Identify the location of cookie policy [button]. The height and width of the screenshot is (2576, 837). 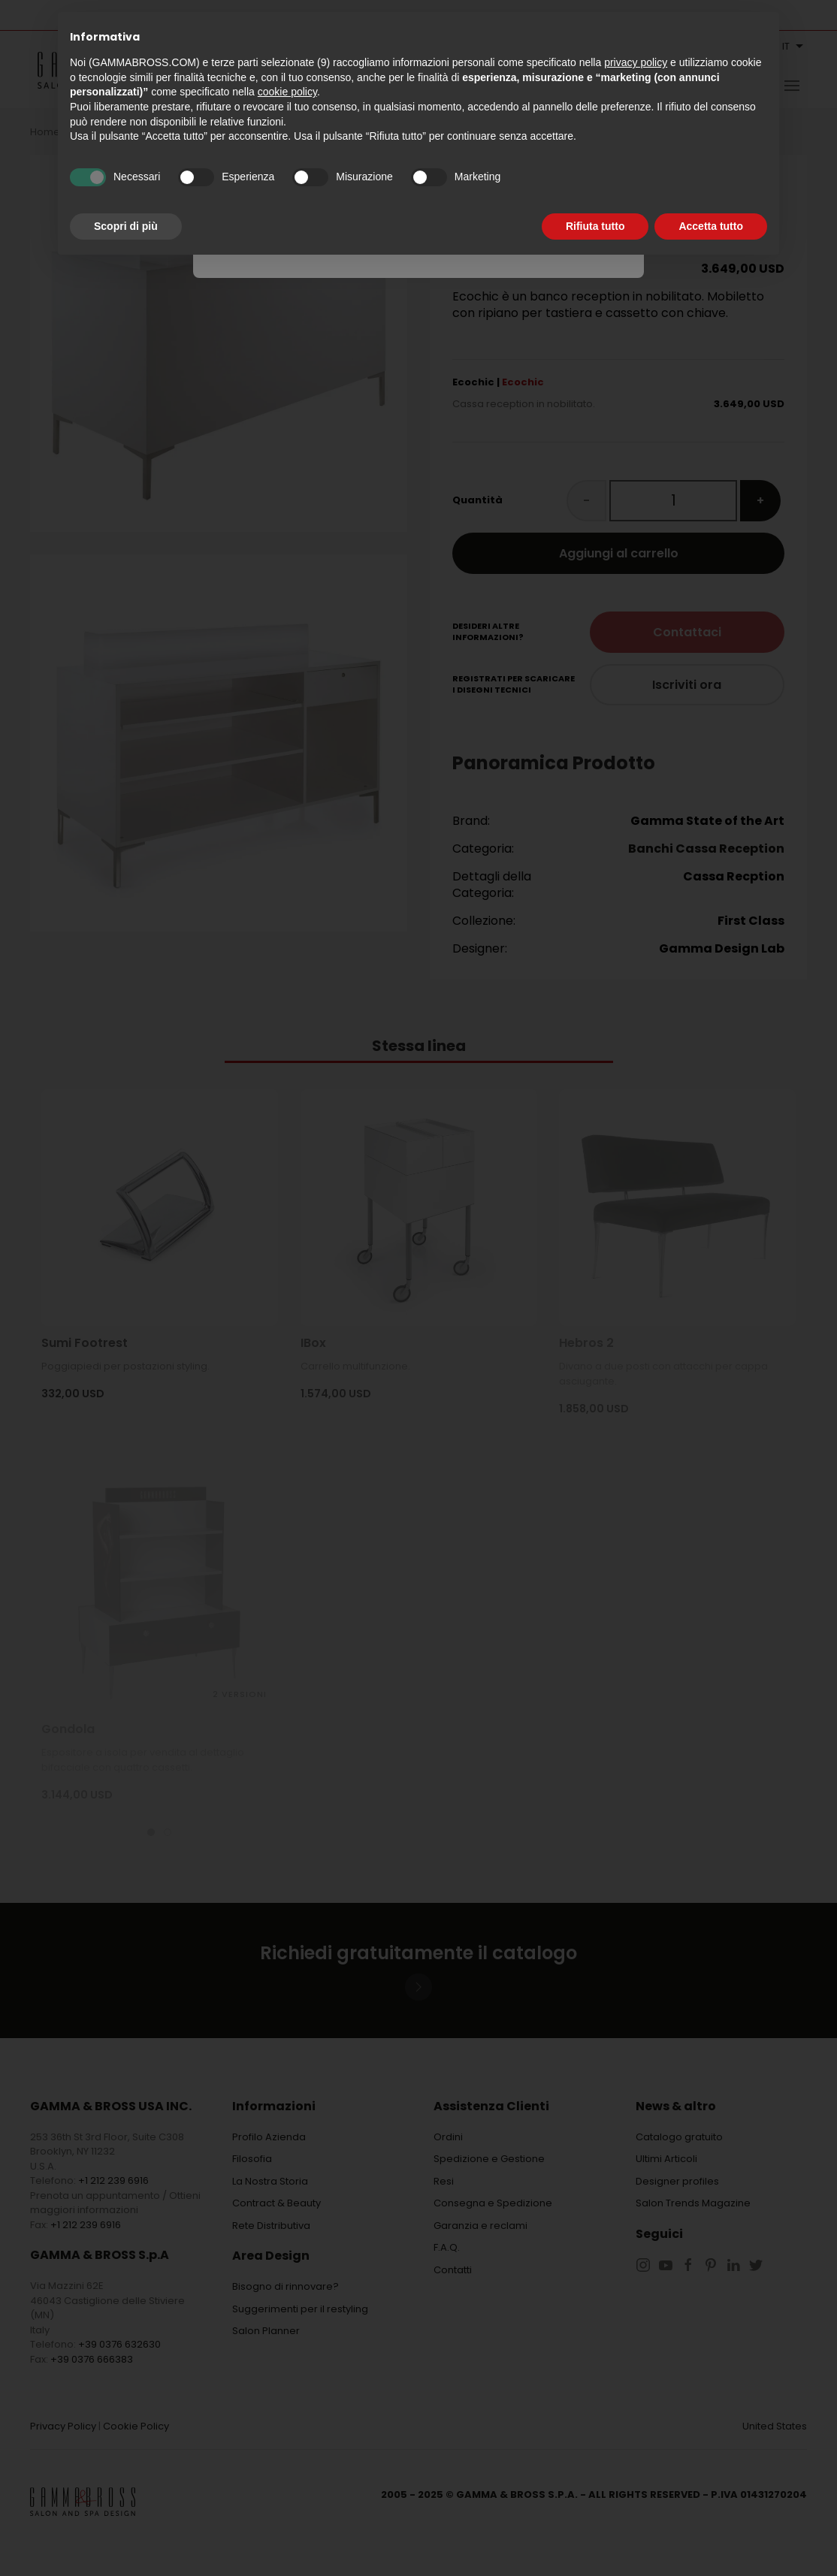
(287, 92).